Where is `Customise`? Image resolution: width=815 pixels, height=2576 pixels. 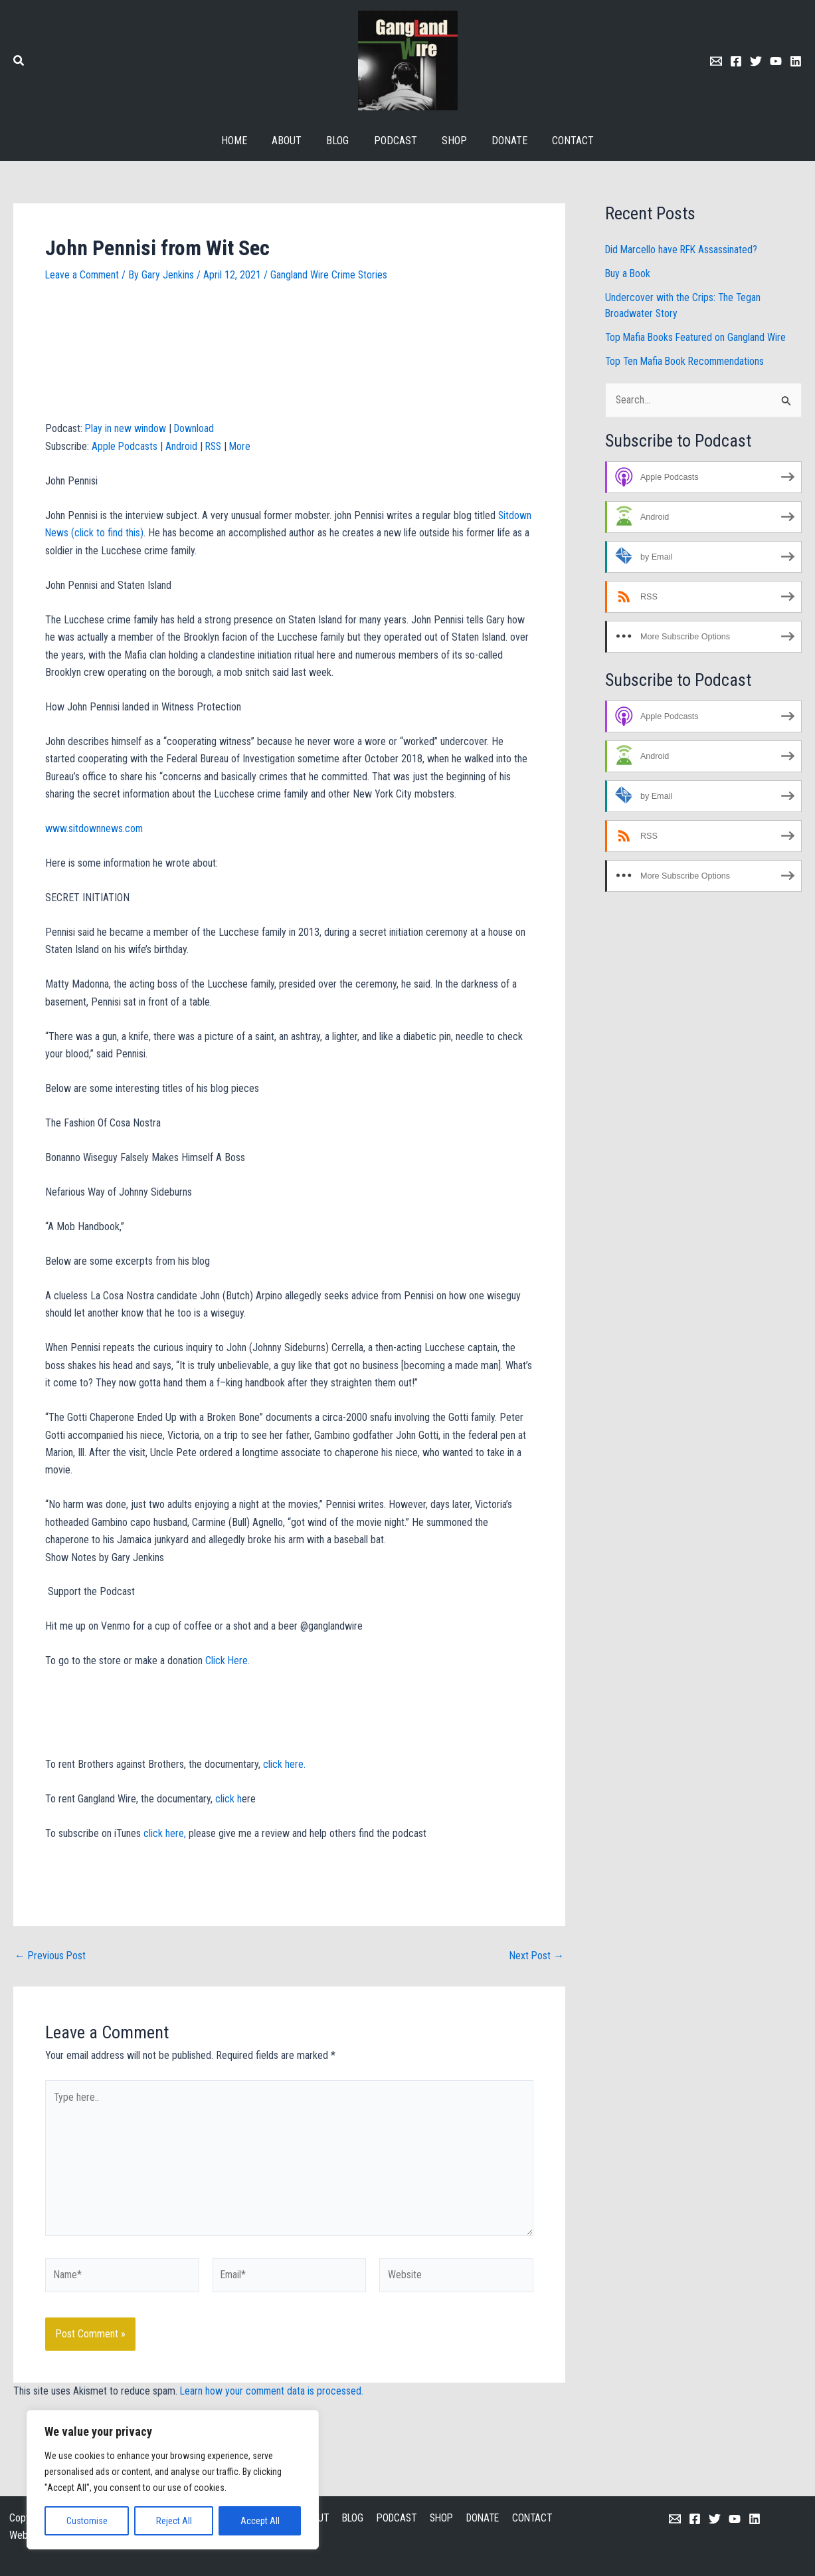 Customise is located at coordinates (87, 2521).